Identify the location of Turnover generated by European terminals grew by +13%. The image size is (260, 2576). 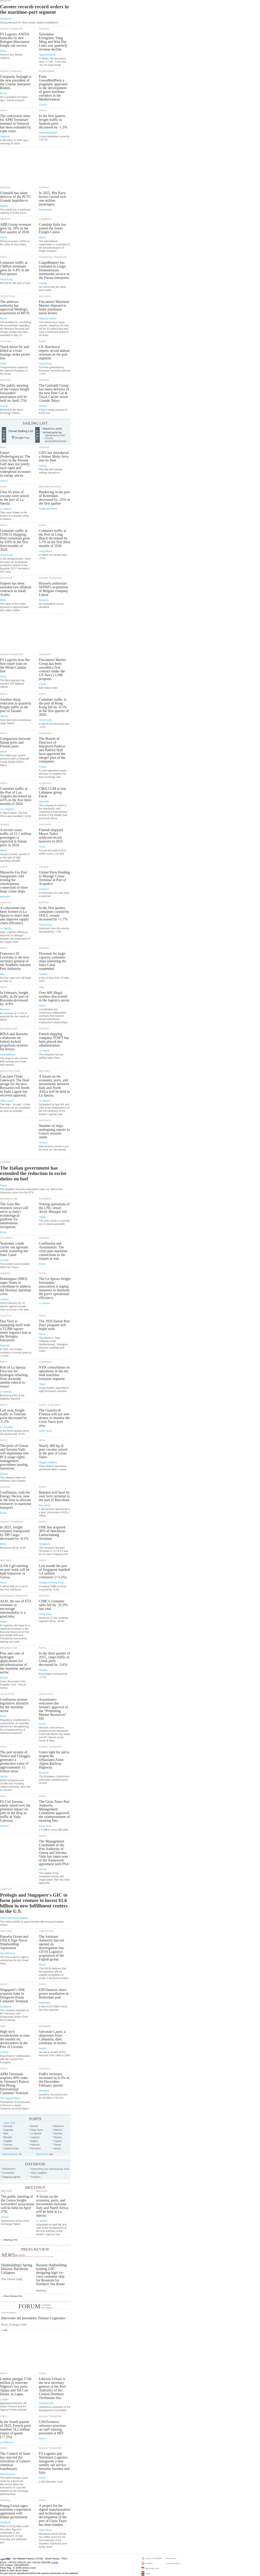
(54, 370).